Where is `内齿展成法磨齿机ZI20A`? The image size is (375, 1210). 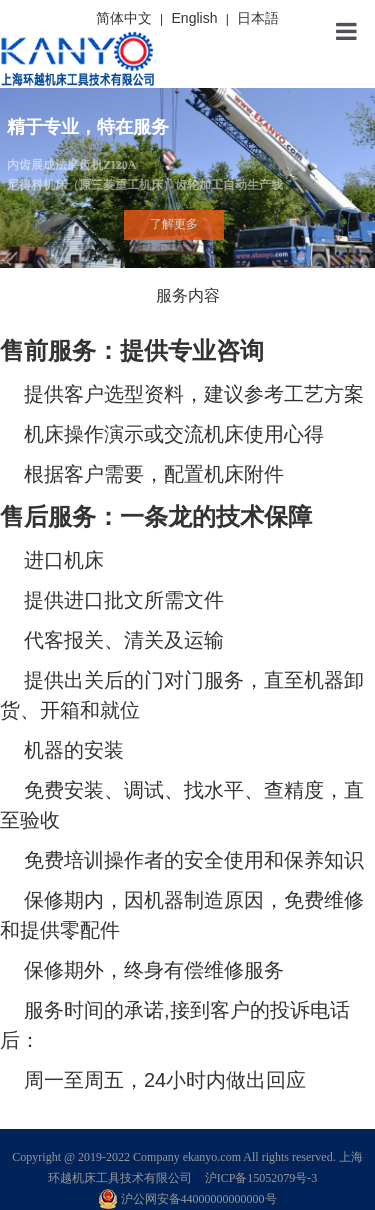 内齿展成法磨齿机ZI20A is located at coordinates (187, 176).